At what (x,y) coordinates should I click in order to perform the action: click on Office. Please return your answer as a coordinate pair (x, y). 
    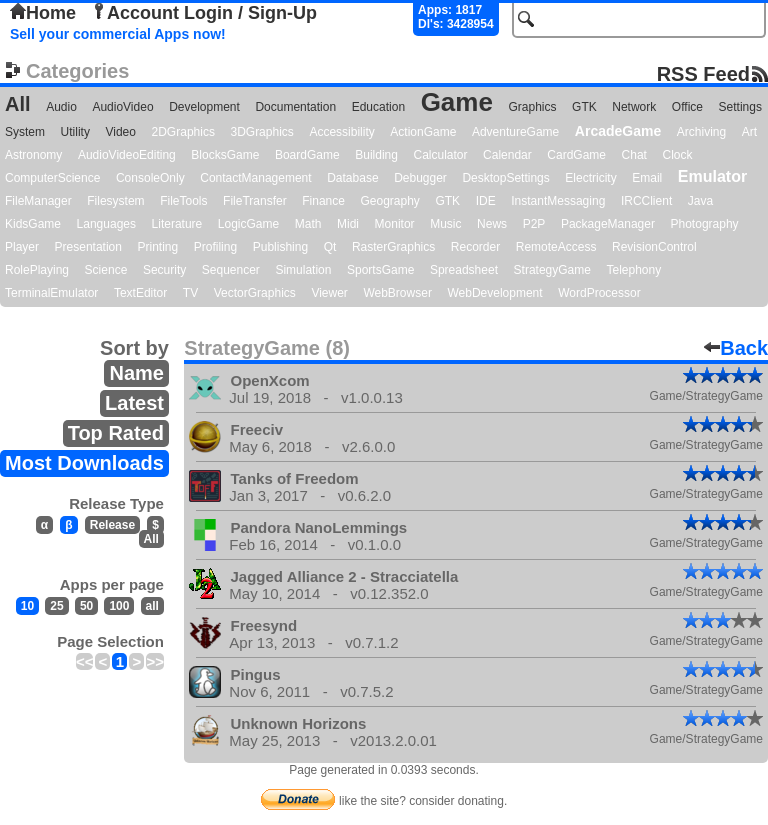
    Looking at the image, I should click on (687, 107).